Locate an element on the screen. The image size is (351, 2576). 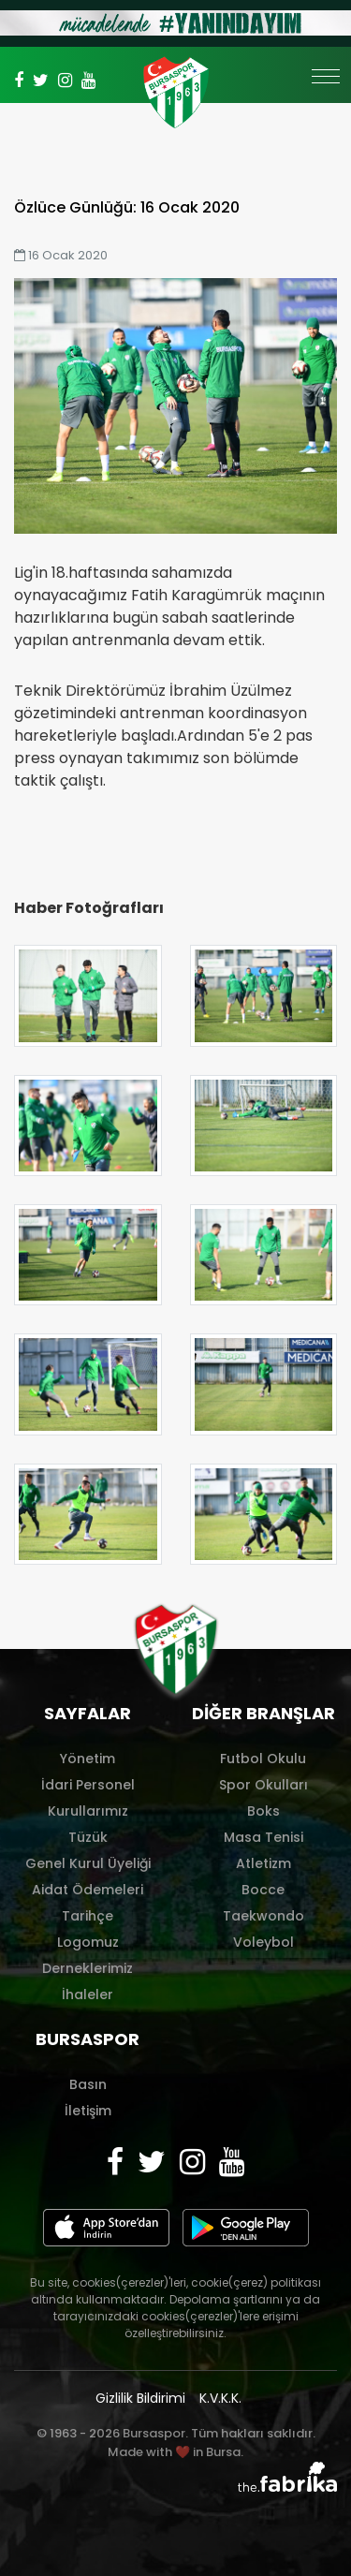
Aidat Ödemeleri is located at coordinates (87, 1889).